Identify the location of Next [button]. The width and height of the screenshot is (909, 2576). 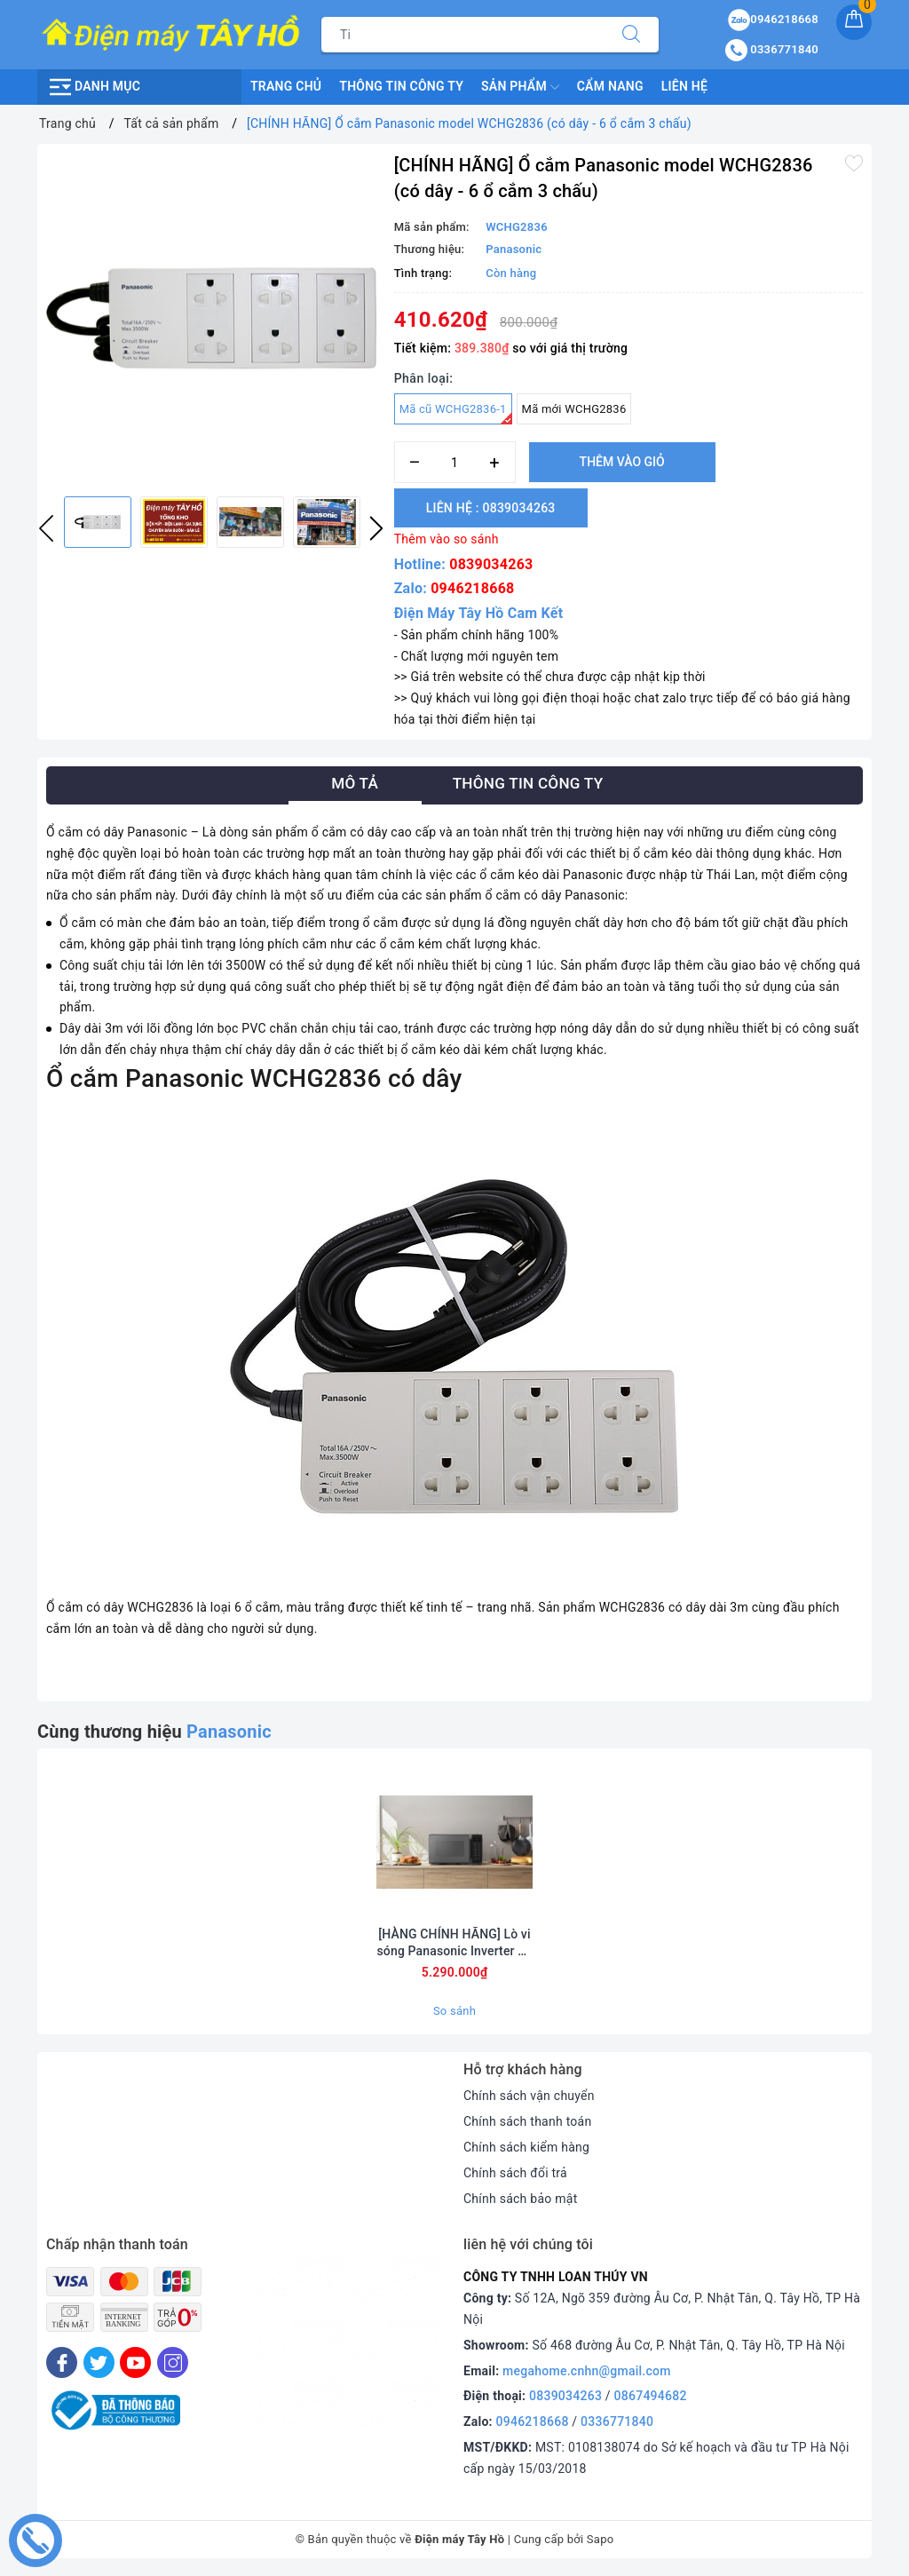
(376, 528).